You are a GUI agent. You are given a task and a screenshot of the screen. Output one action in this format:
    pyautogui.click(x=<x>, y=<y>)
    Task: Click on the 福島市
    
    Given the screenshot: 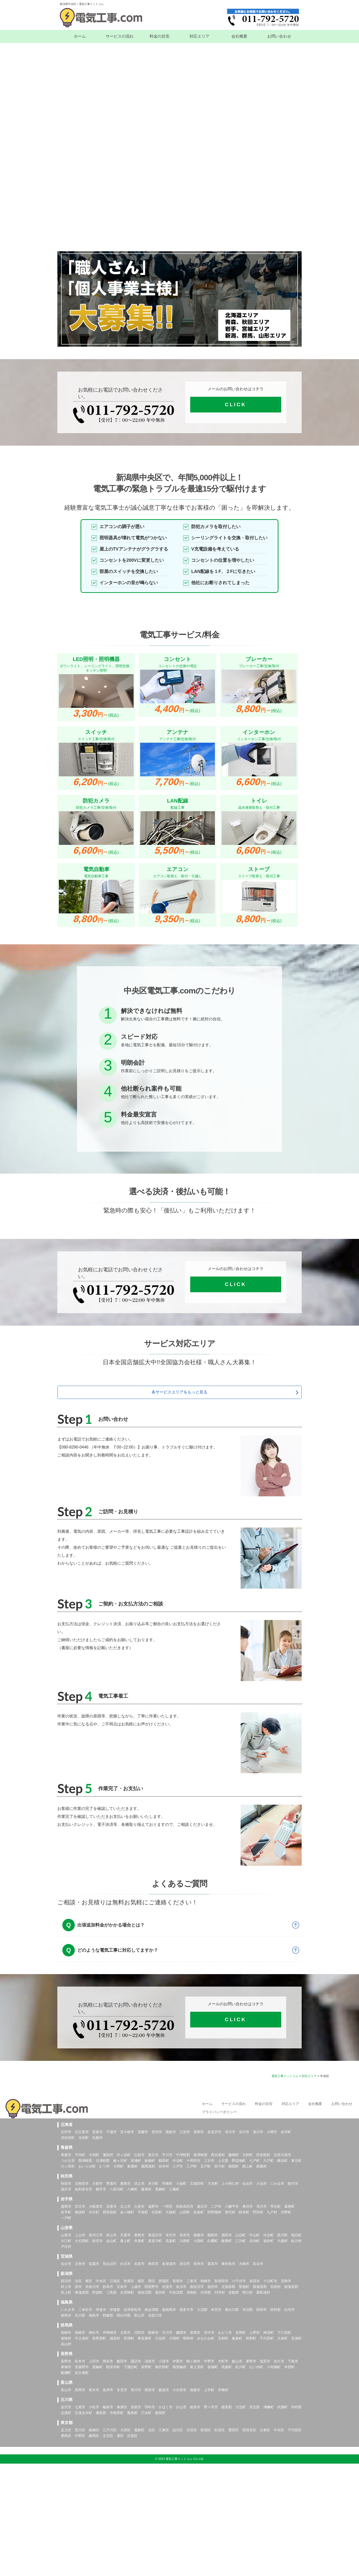 What is the action you would take?
    pyautogui.click(x=94, y=2404)
    